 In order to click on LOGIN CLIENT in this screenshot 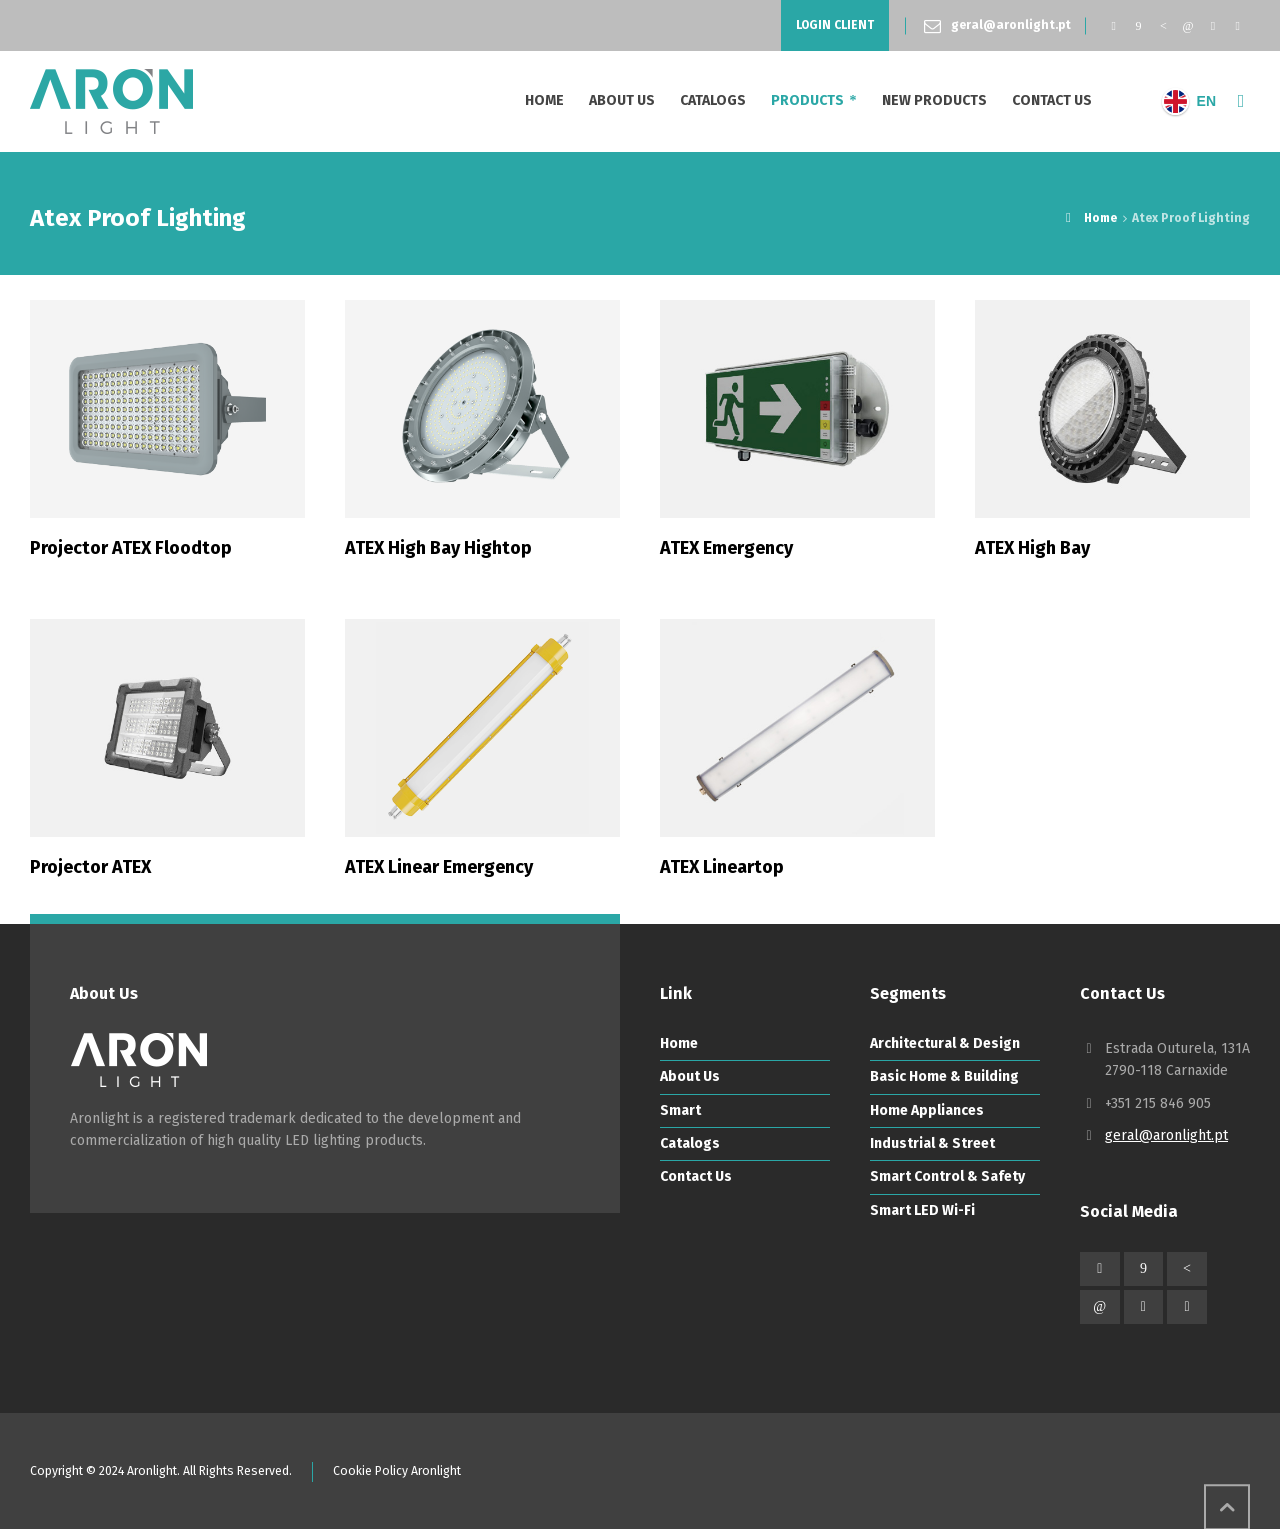, I will do `click(835, 25)`.